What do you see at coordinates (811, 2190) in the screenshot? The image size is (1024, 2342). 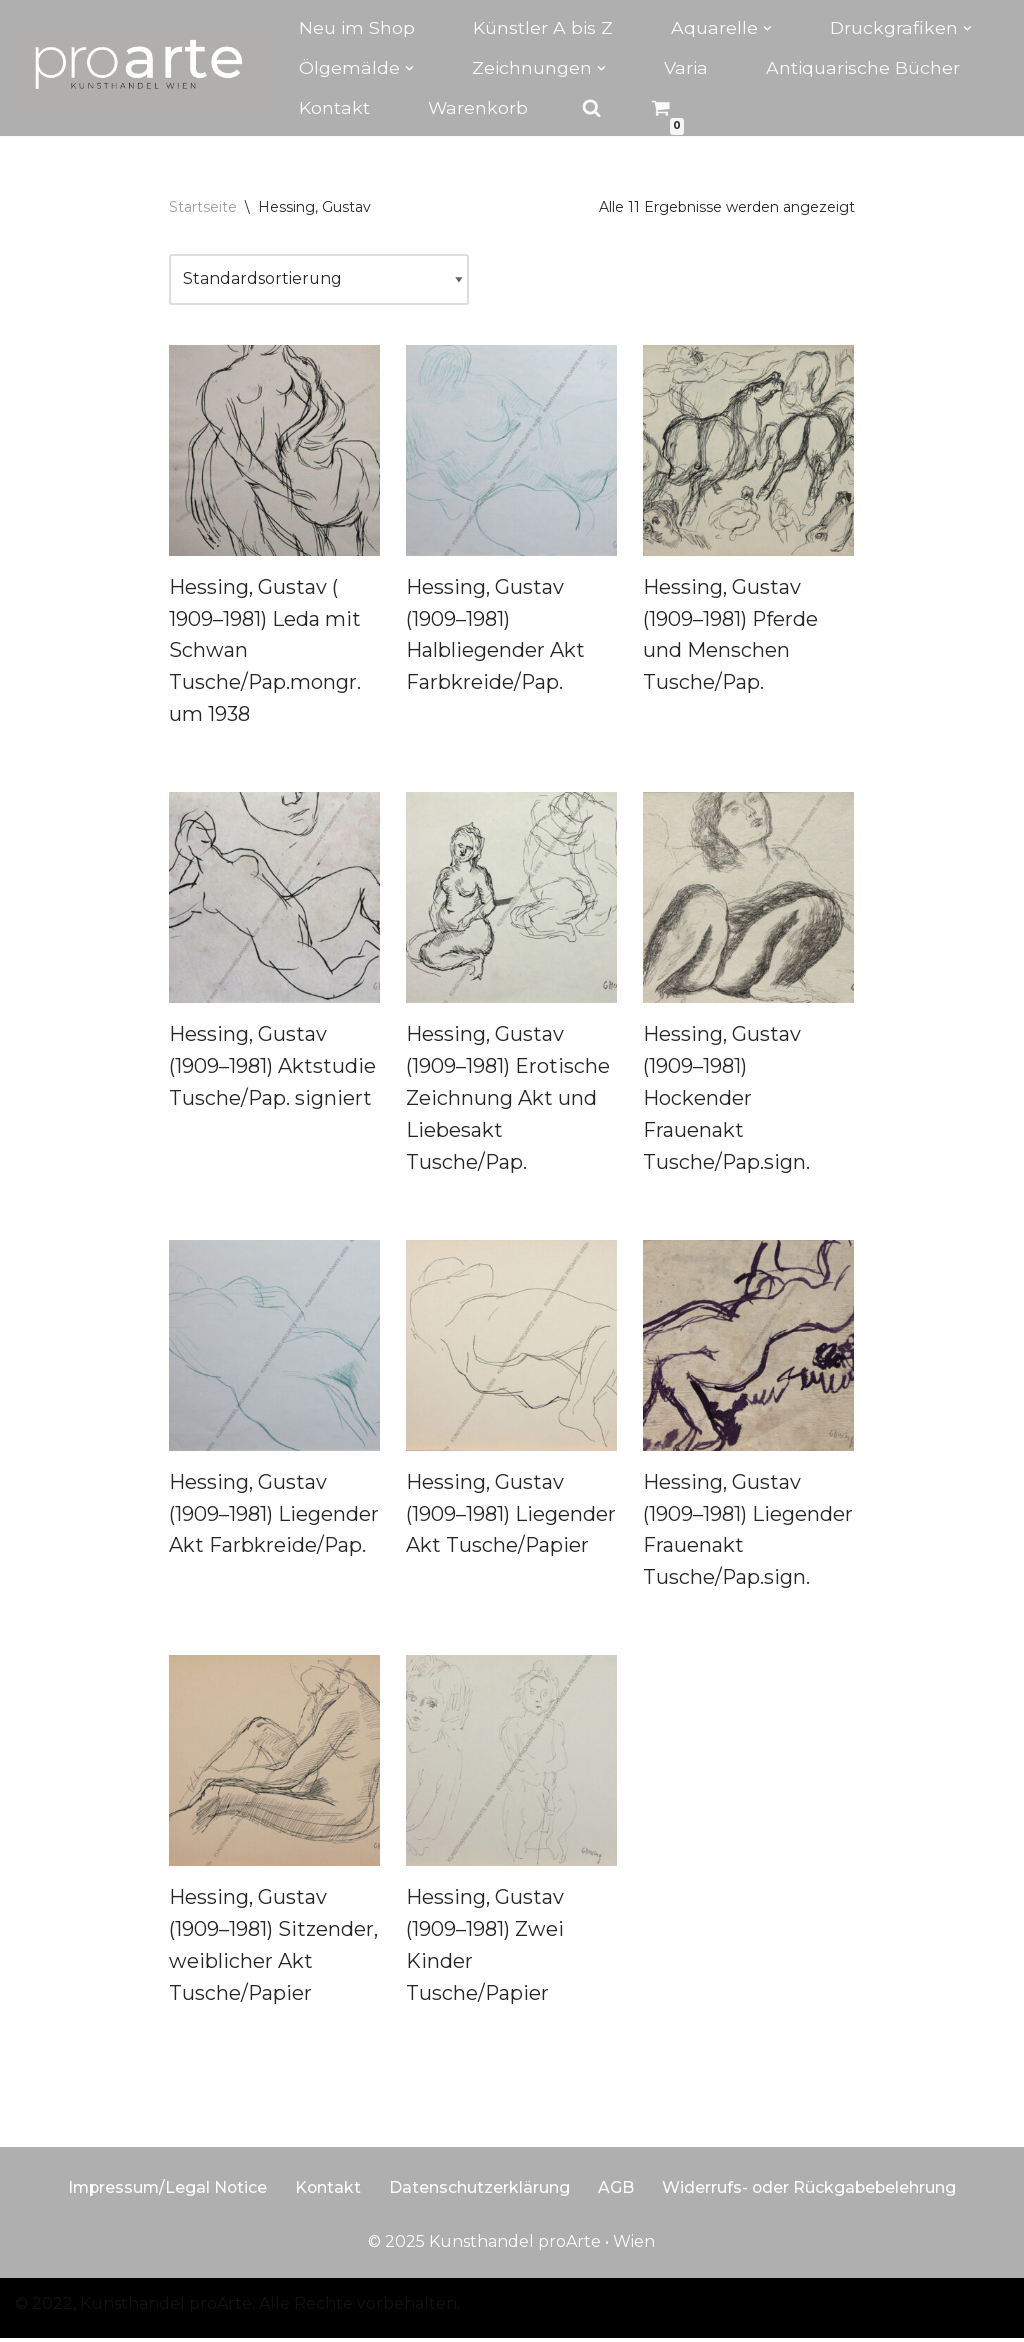 I see `Widerrufs- oder Rückgabebelehrung` at bounding box center [811, 2190].